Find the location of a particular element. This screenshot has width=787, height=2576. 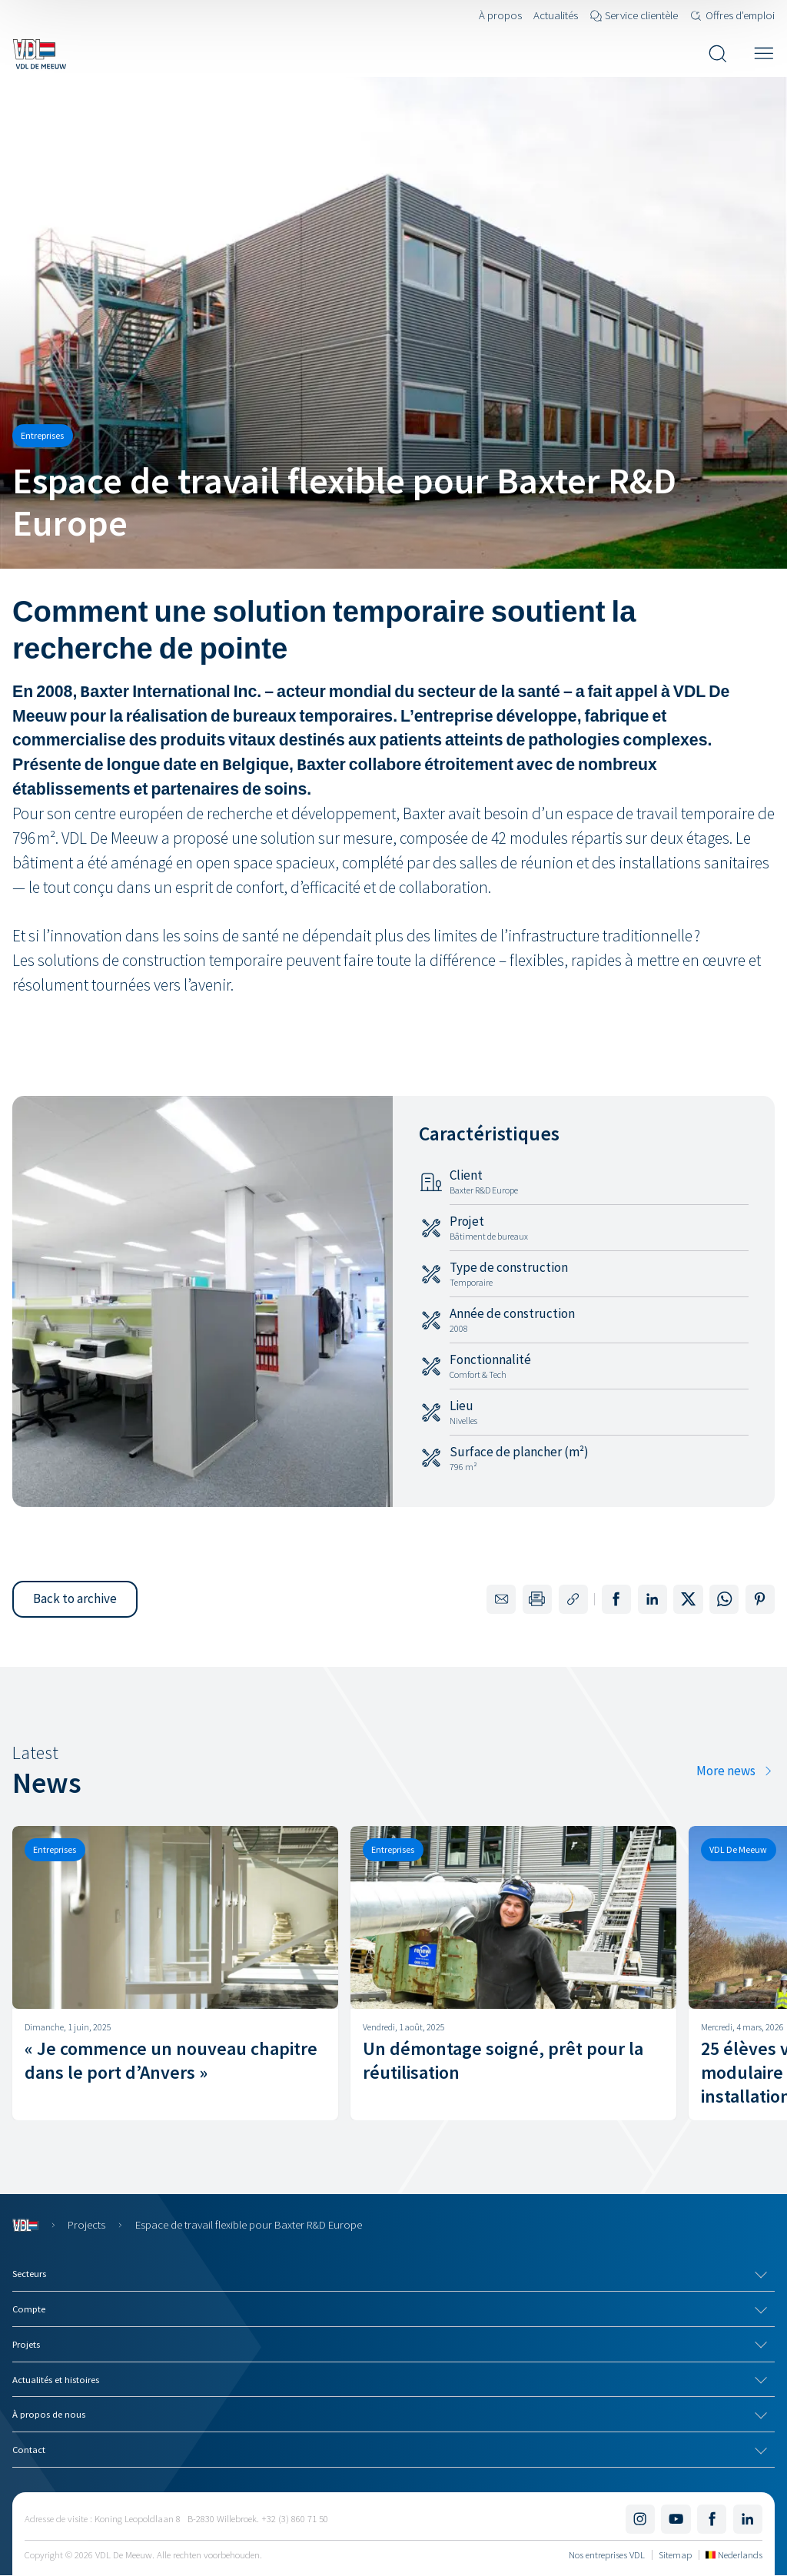

[Copy the link to this page] is located at coordinates (573, 1599).